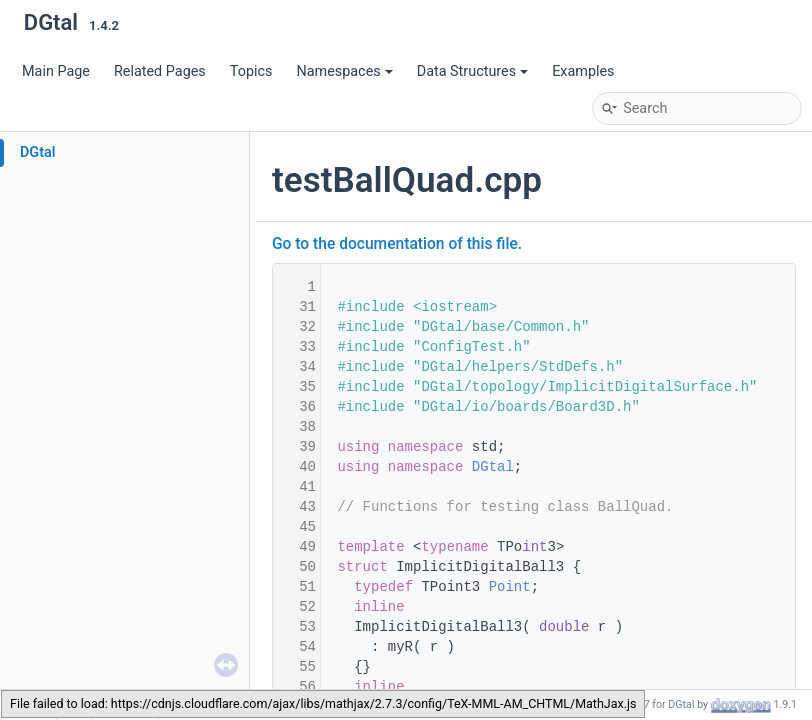 The width and height of the screenshot is (812, 720). I want to click on Topics, so click(251, 71).